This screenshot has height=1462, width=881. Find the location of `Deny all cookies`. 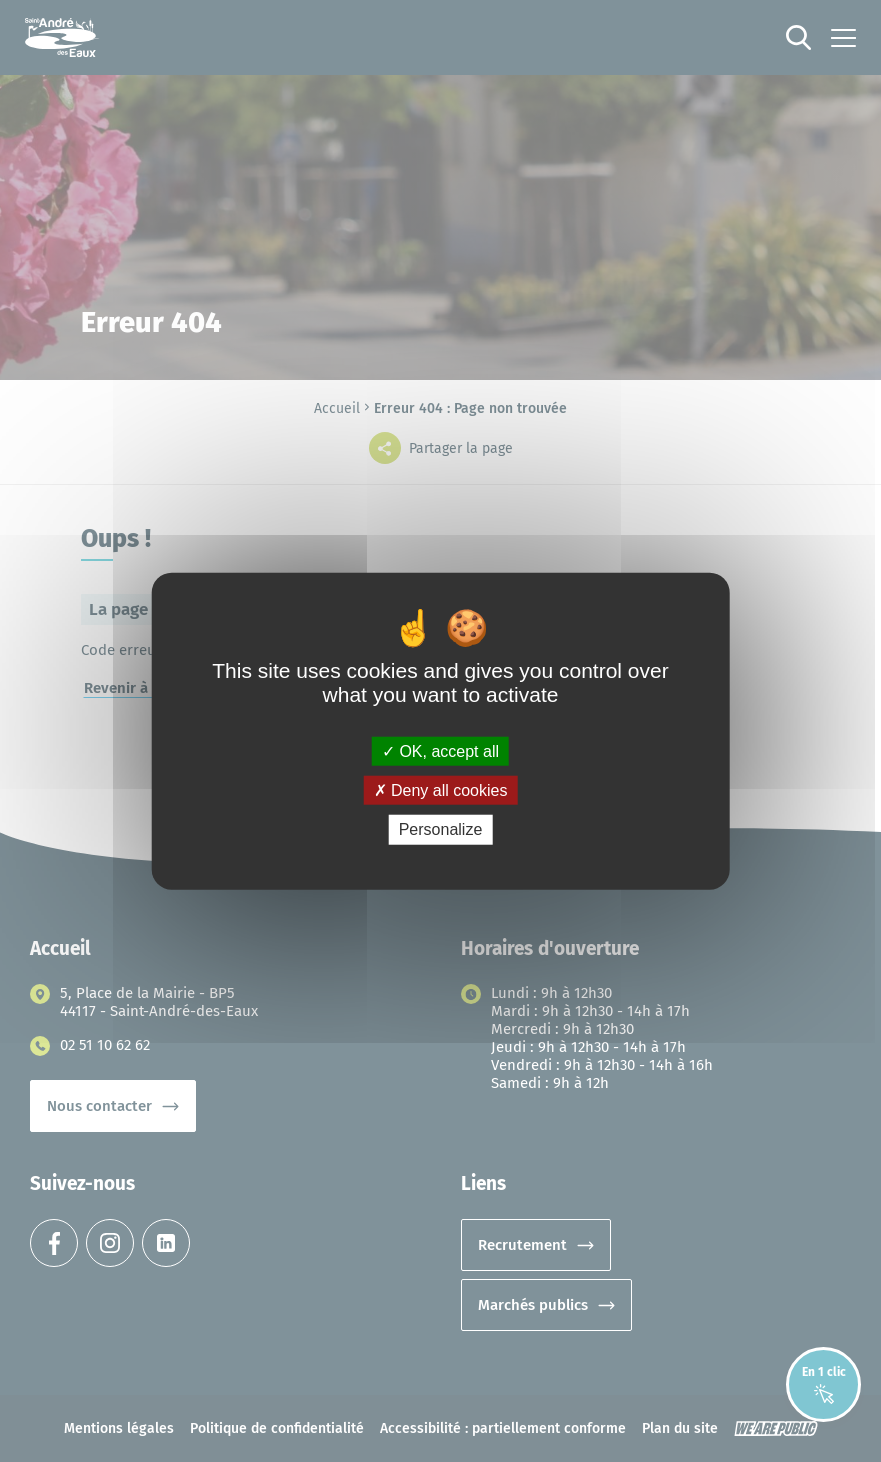

Deny all cookies is located at coordinates (441, 790).